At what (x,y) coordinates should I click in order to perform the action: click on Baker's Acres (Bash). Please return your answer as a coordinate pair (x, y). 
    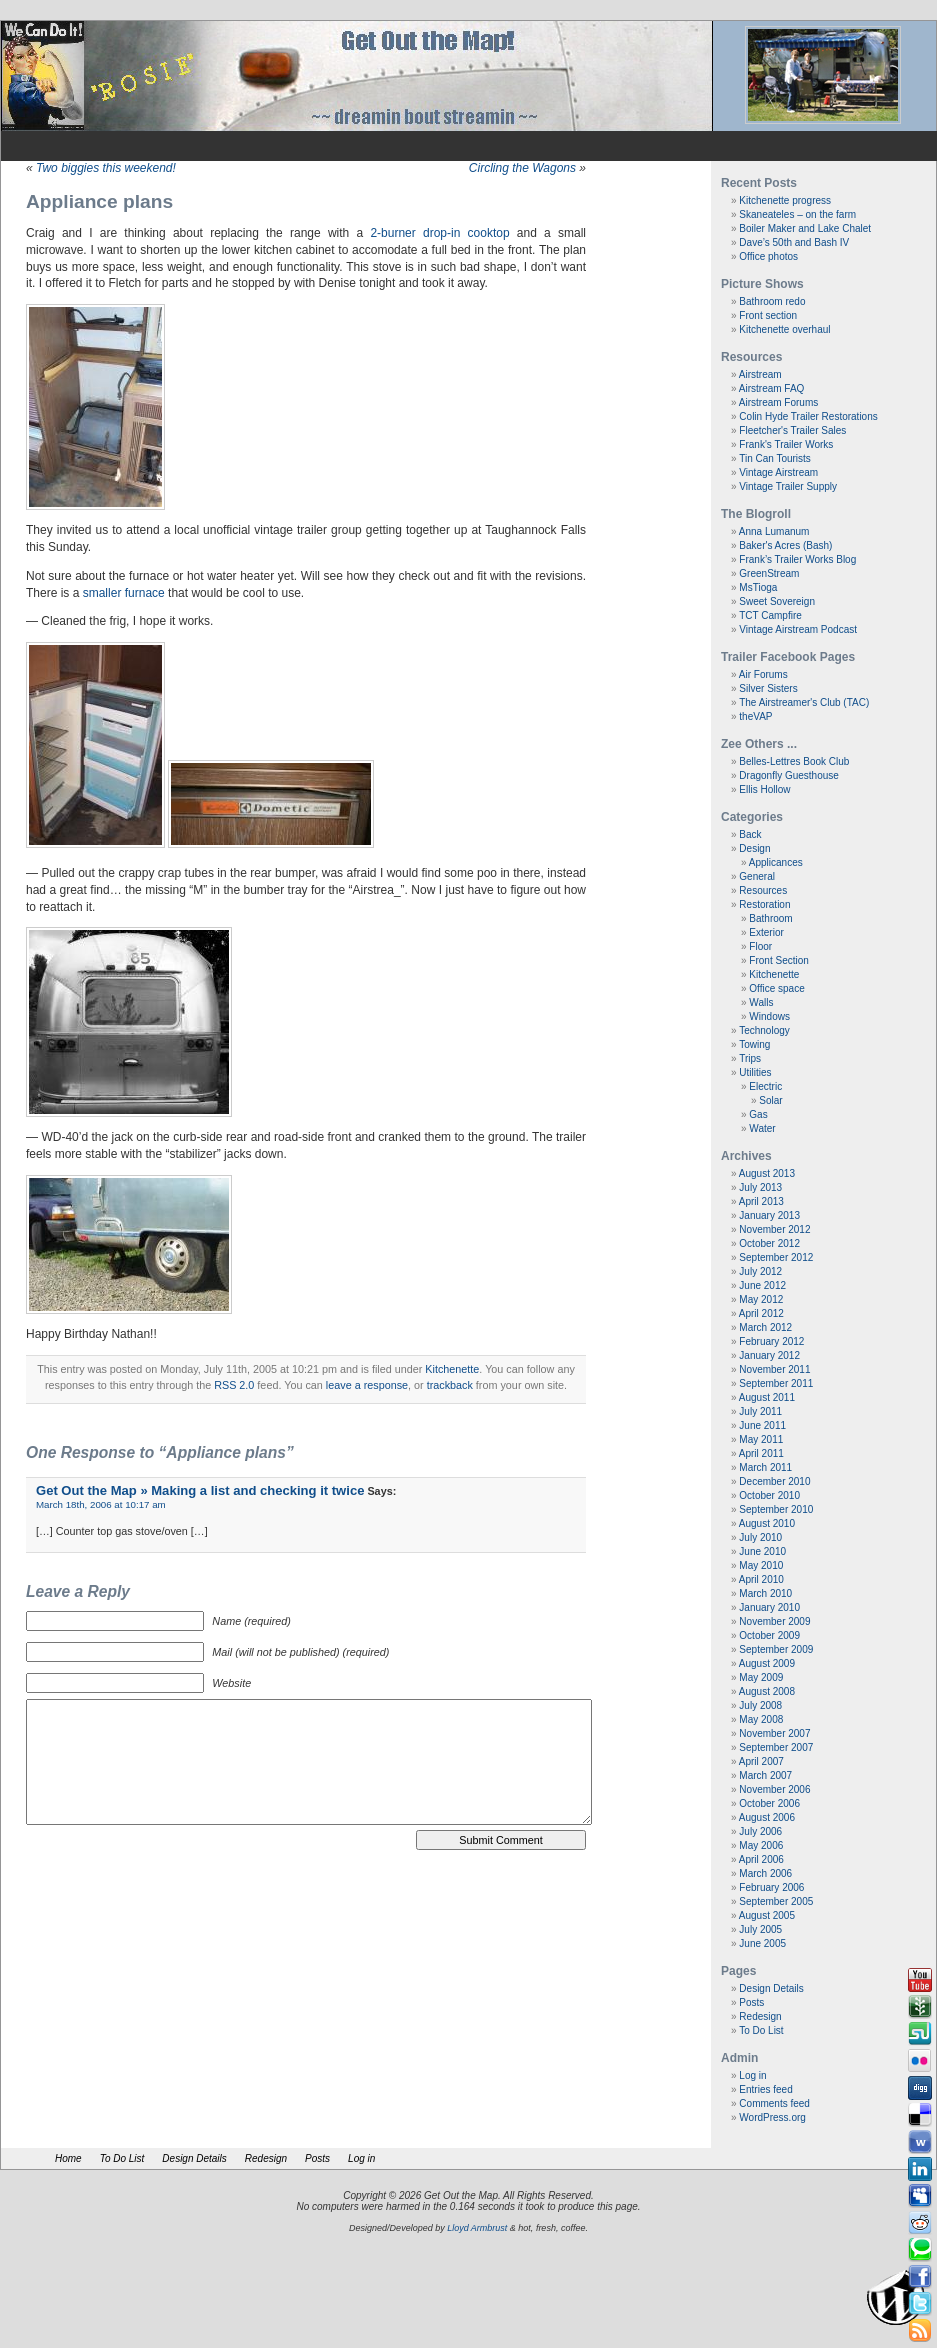
    Looking at the image, I should click on (785, 545).